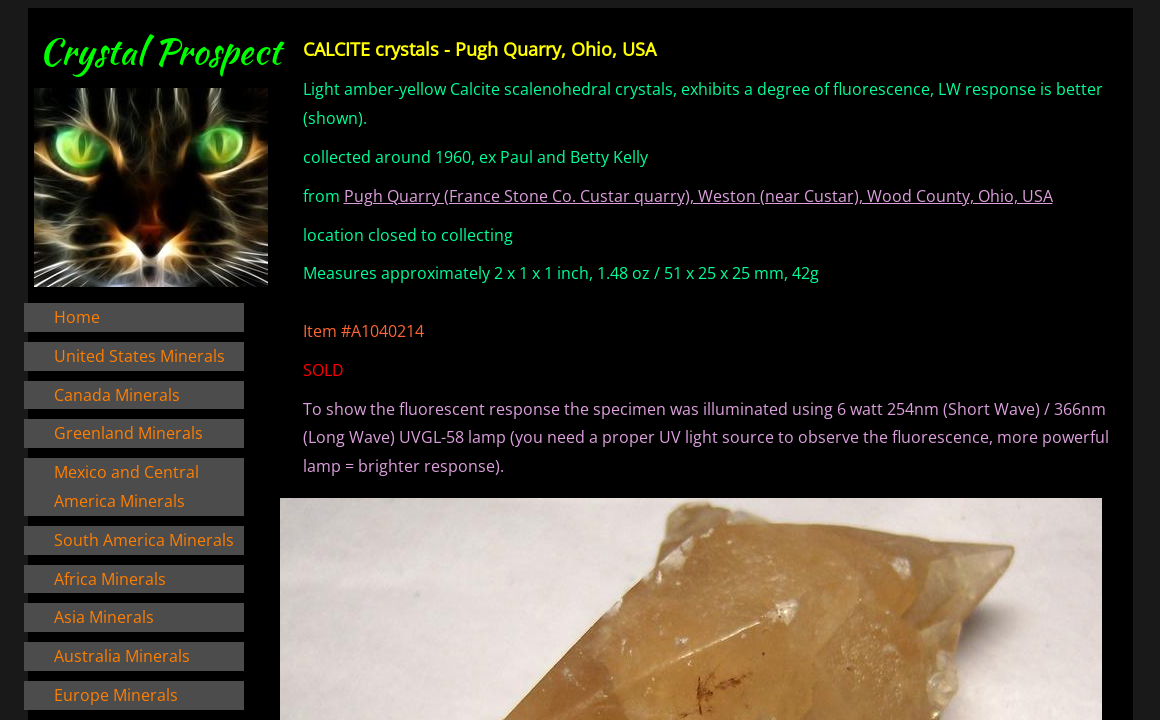  I want to click on South America Minerals, so click(144, 540).